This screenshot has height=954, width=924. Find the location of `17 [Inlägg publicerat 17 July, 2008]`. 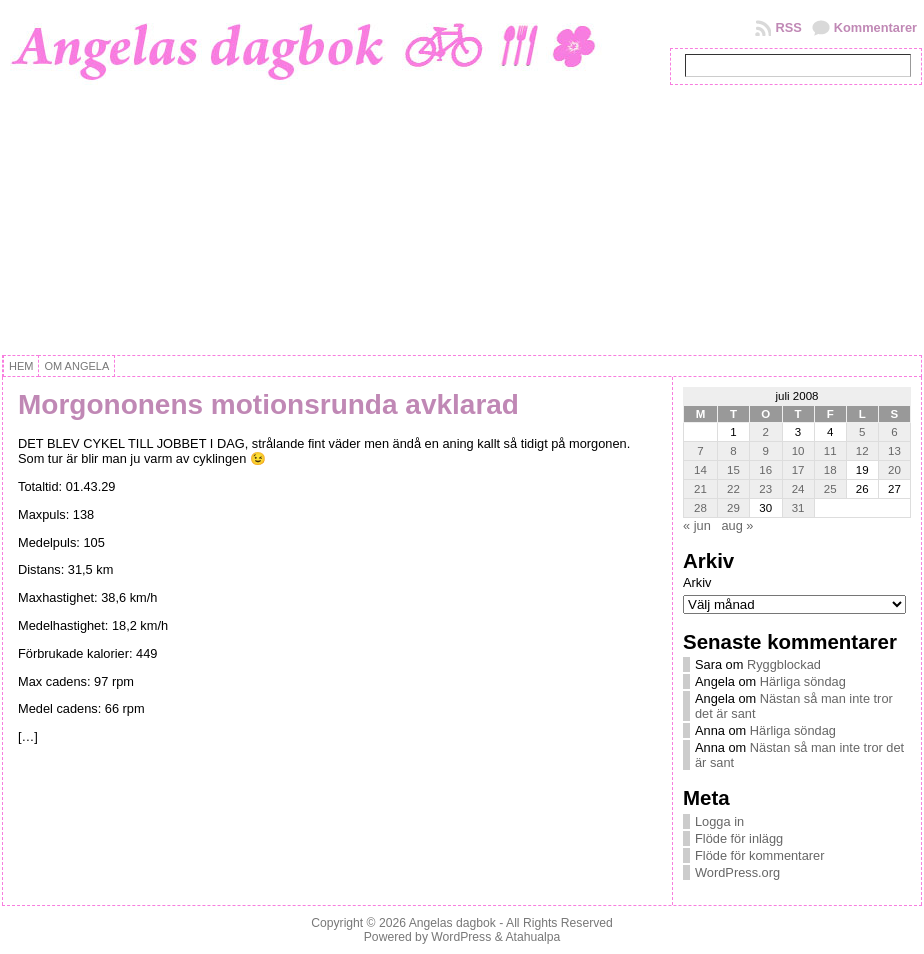

17 [Inlägg publicerat 17 July, 2008] is located at coordinates (798, 470).